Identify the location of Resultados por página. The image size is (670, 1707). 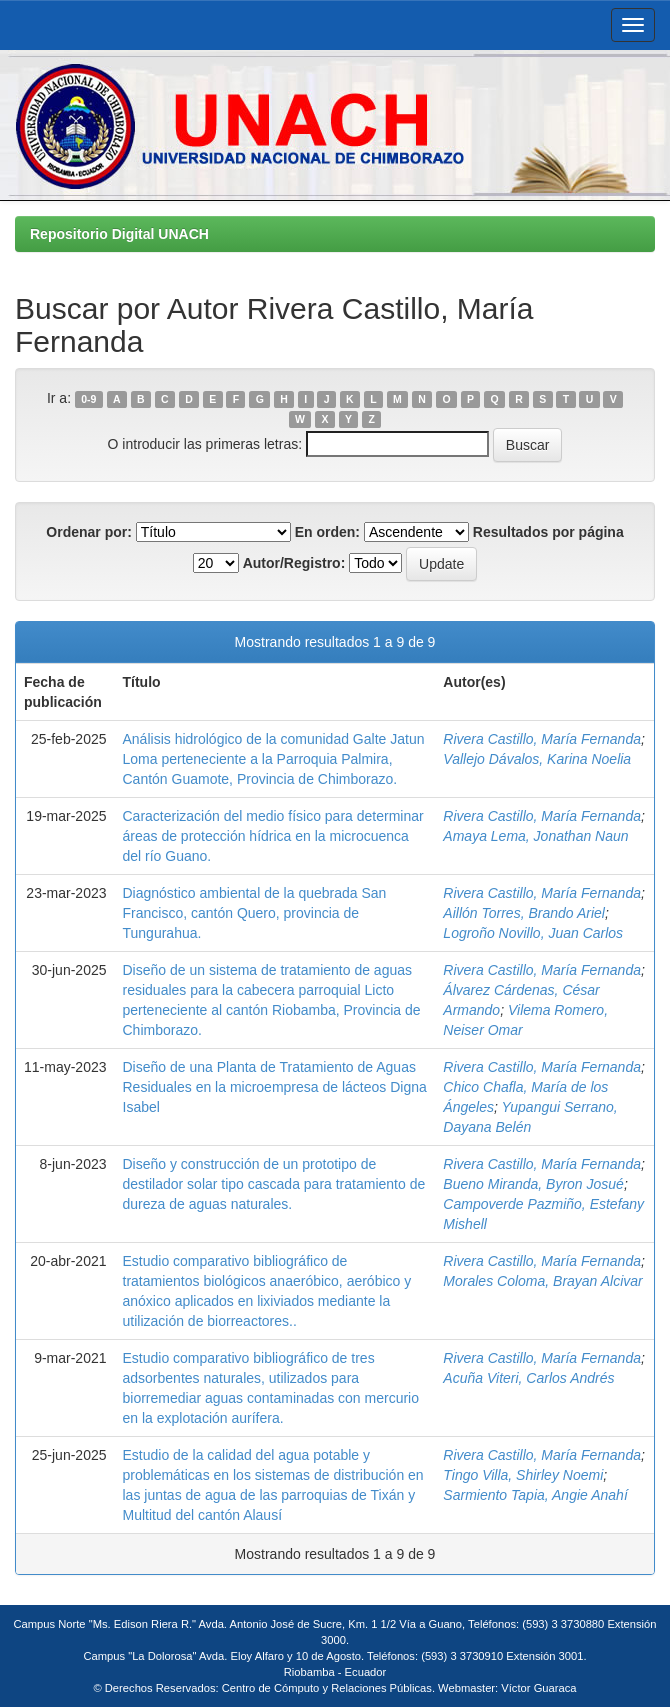
(548, 532).